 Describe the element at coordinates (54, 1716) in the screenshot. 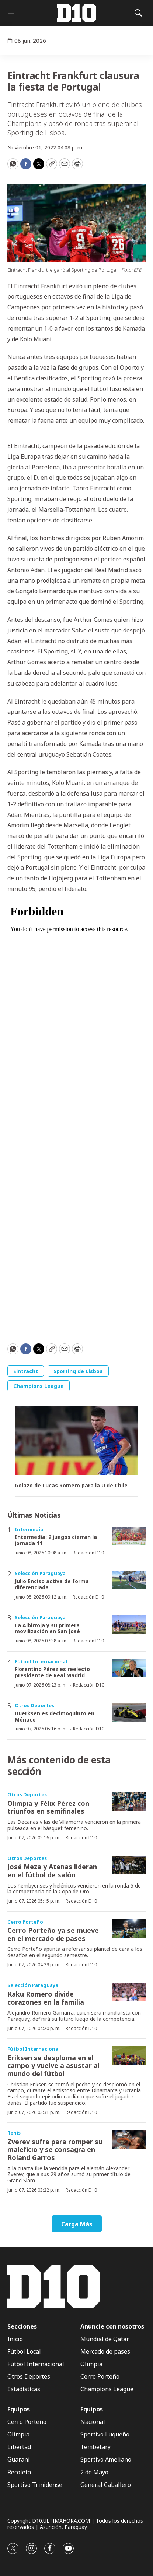

I see `Duerksen es decimoquinto en Mónaco` at that location.